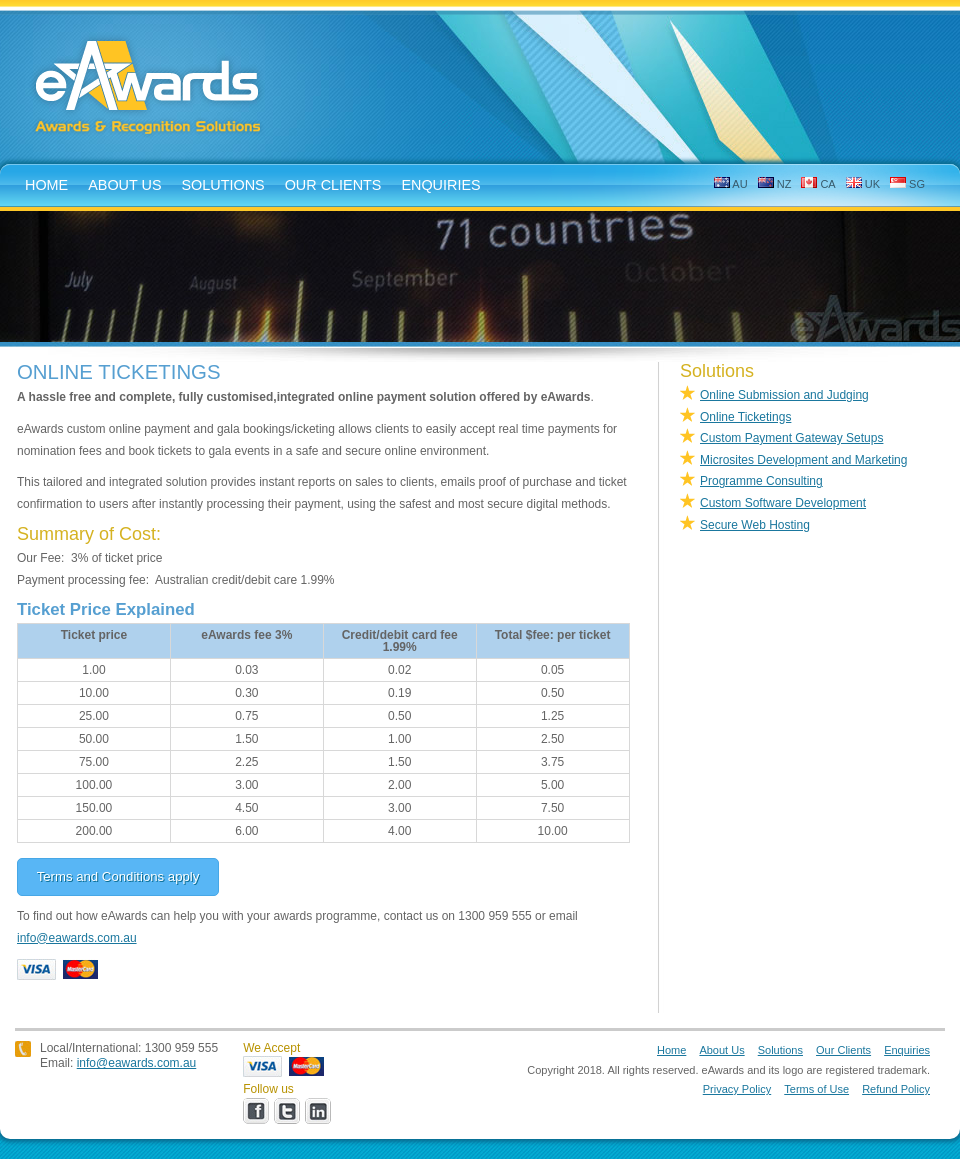 Image resolution: width=960 pixels, height=1159 pixels. Describe the element at coordinates (731, 183) in the screenshot. I see `AU` at that location.